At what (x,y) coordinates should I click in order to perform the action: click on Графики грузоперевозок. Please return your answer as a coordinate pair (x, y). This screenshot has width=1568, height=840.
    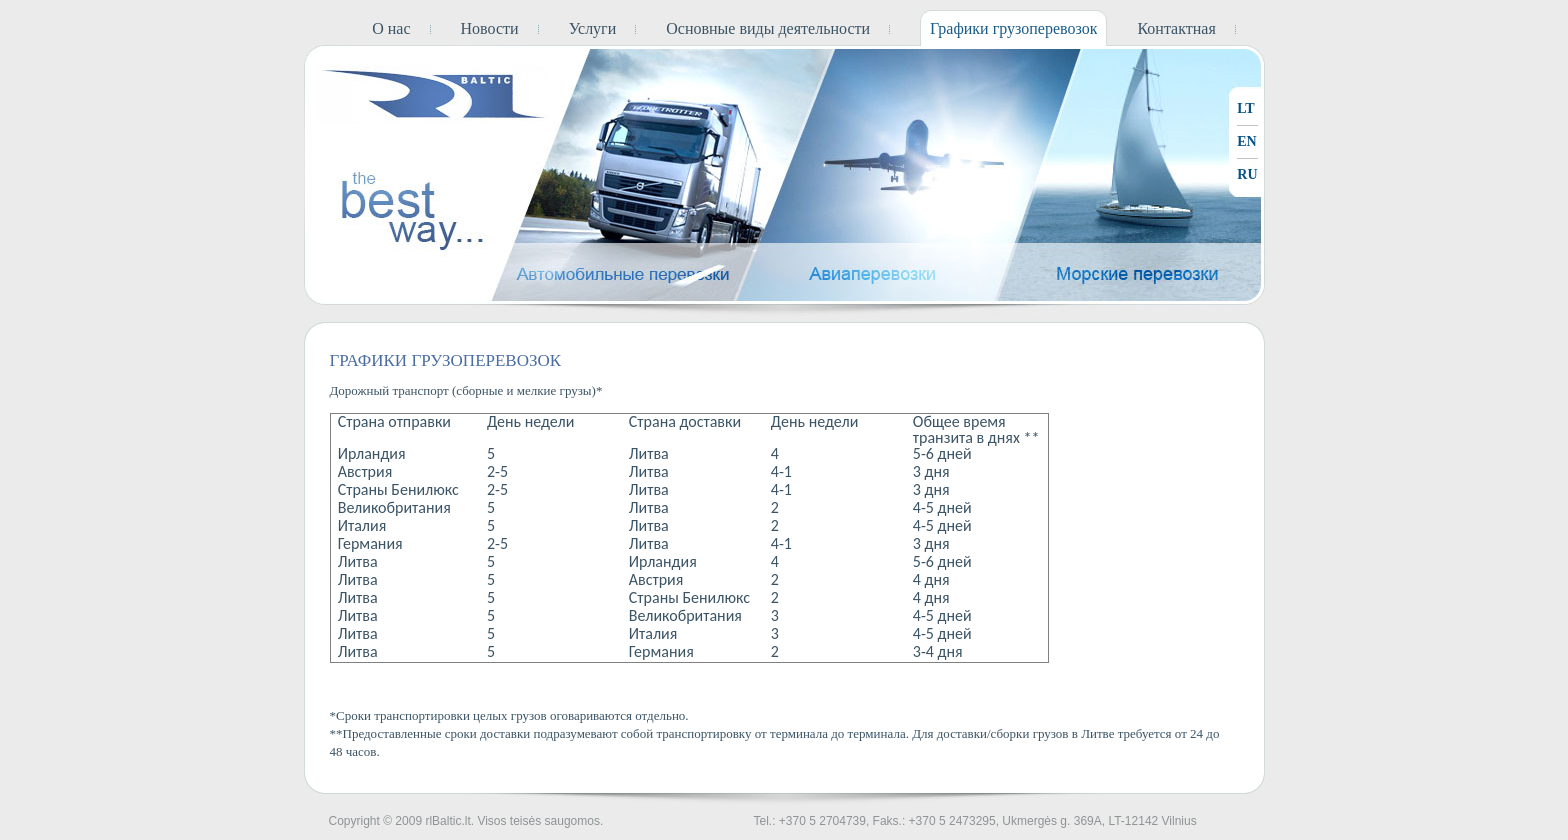
    Looking at the image, I should click on (1013, 28).